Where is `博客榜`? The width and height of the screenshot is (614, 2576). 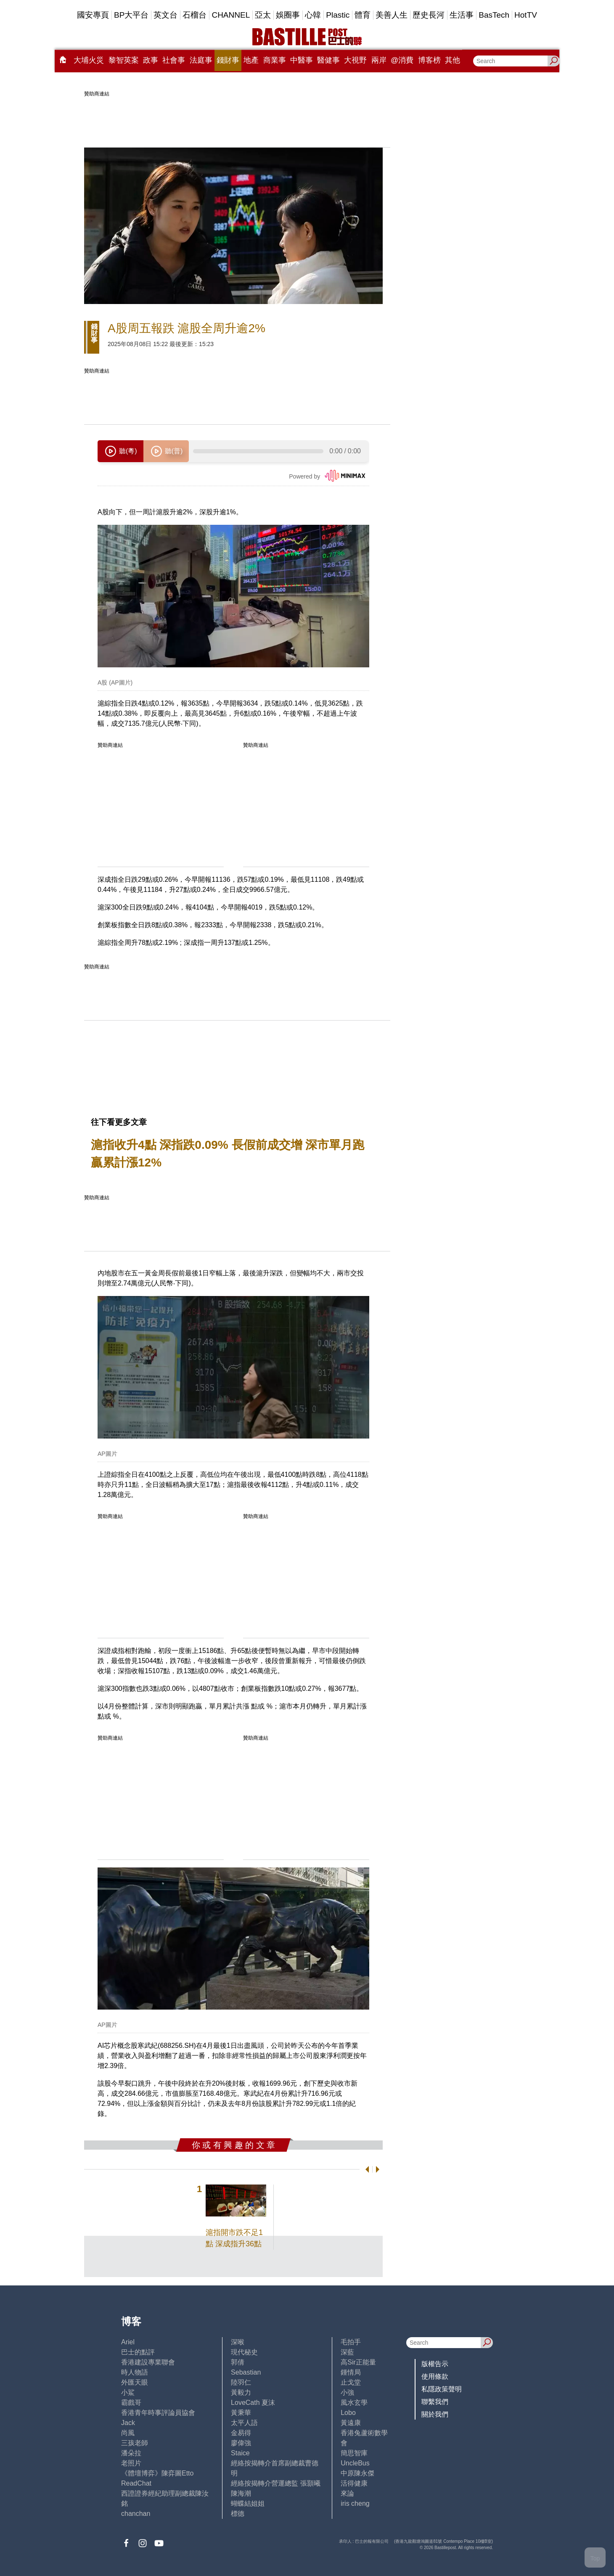 博客榜 is located at coordinates (429, 60).